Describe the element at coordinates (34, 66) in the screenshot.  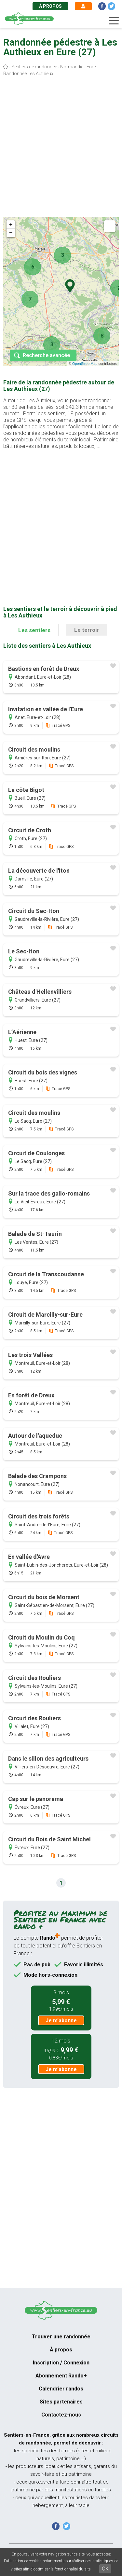
I see `Sentiers de randonnée` at that location.